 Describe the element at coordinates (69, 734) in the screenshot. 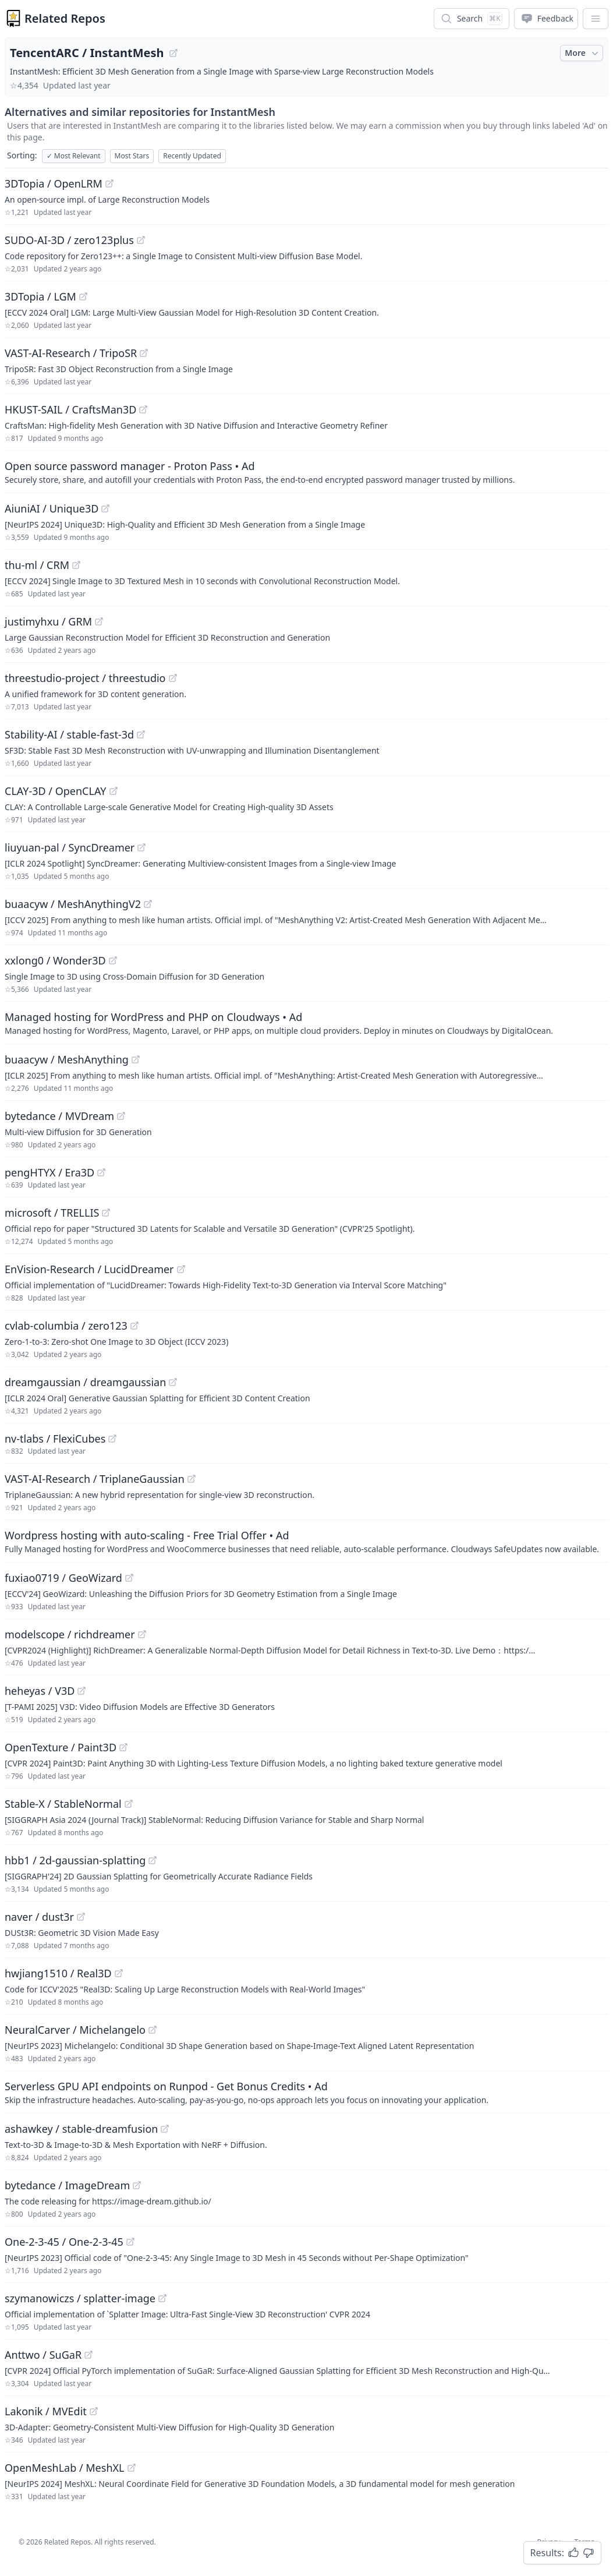

I see `Stability-AI / stable-fast-3d` at that location.